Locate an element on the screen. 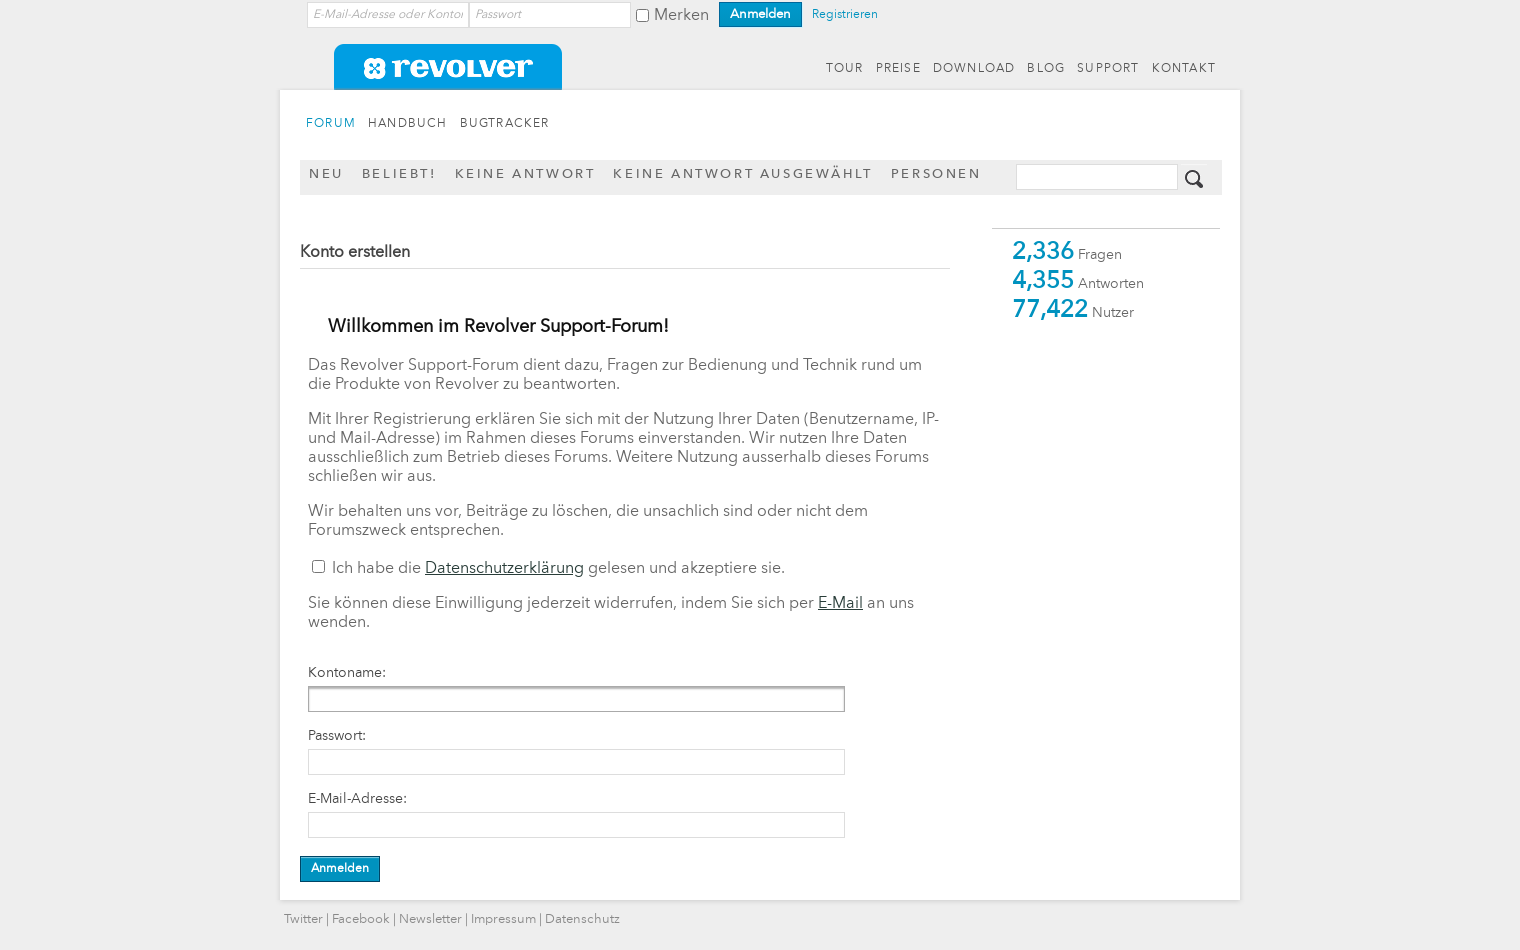  SUPPORT is located at coordinates (1108, 69).